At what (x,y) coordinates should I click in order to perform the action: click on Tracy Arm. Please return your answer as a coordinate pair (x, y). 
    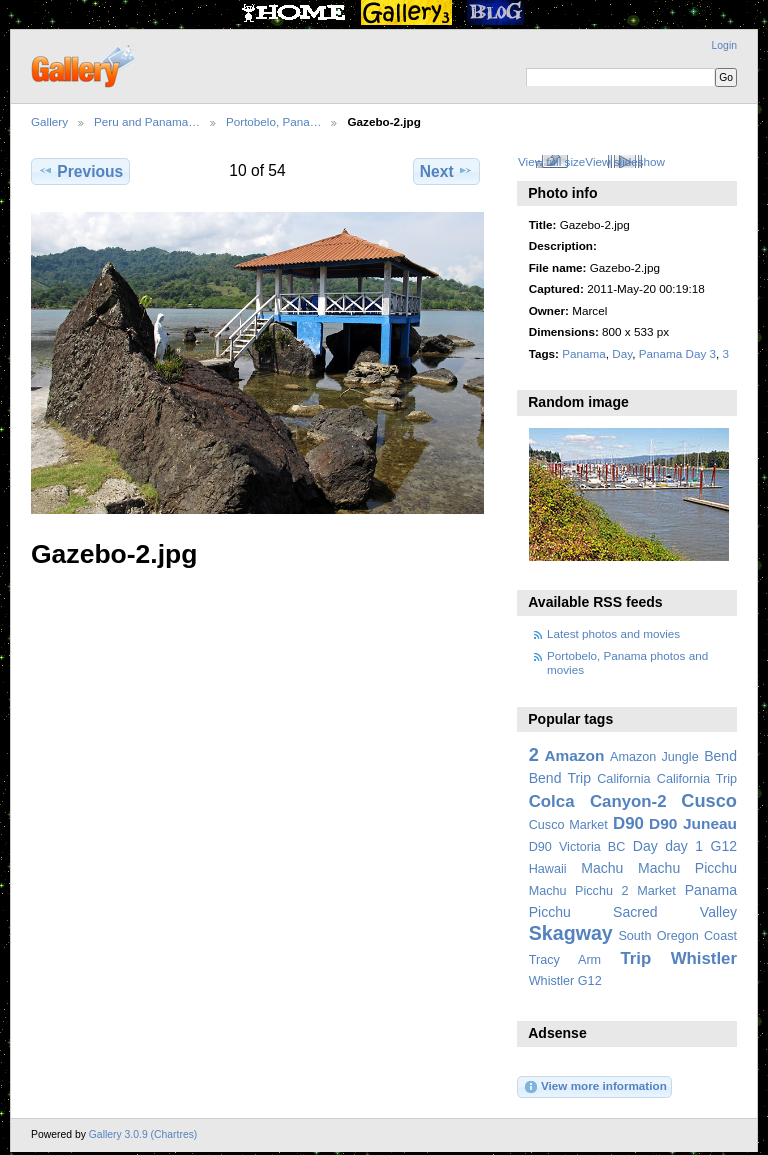
    Looking at the image, I should click on (565, 960).